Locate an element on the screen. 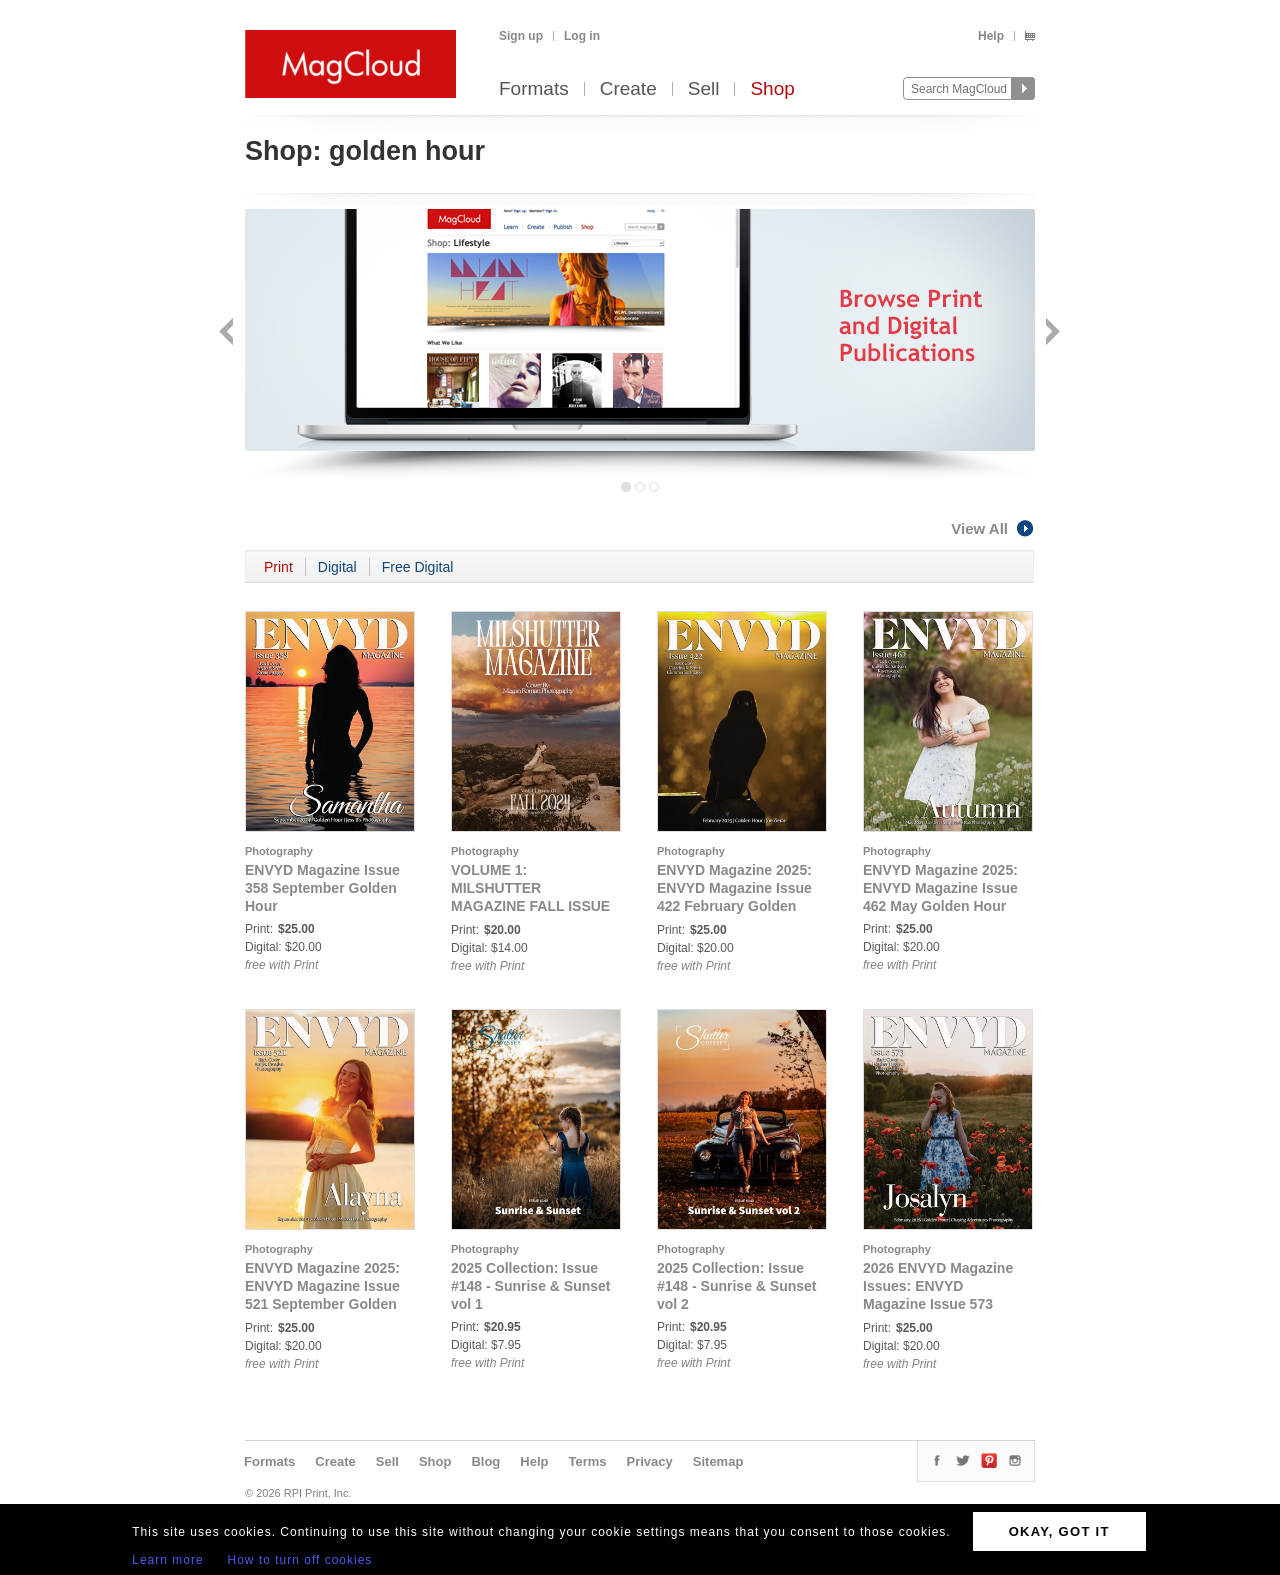 The width and height of the screenshot is (1280, 1575). Log in is located at coordinates (582, 36).